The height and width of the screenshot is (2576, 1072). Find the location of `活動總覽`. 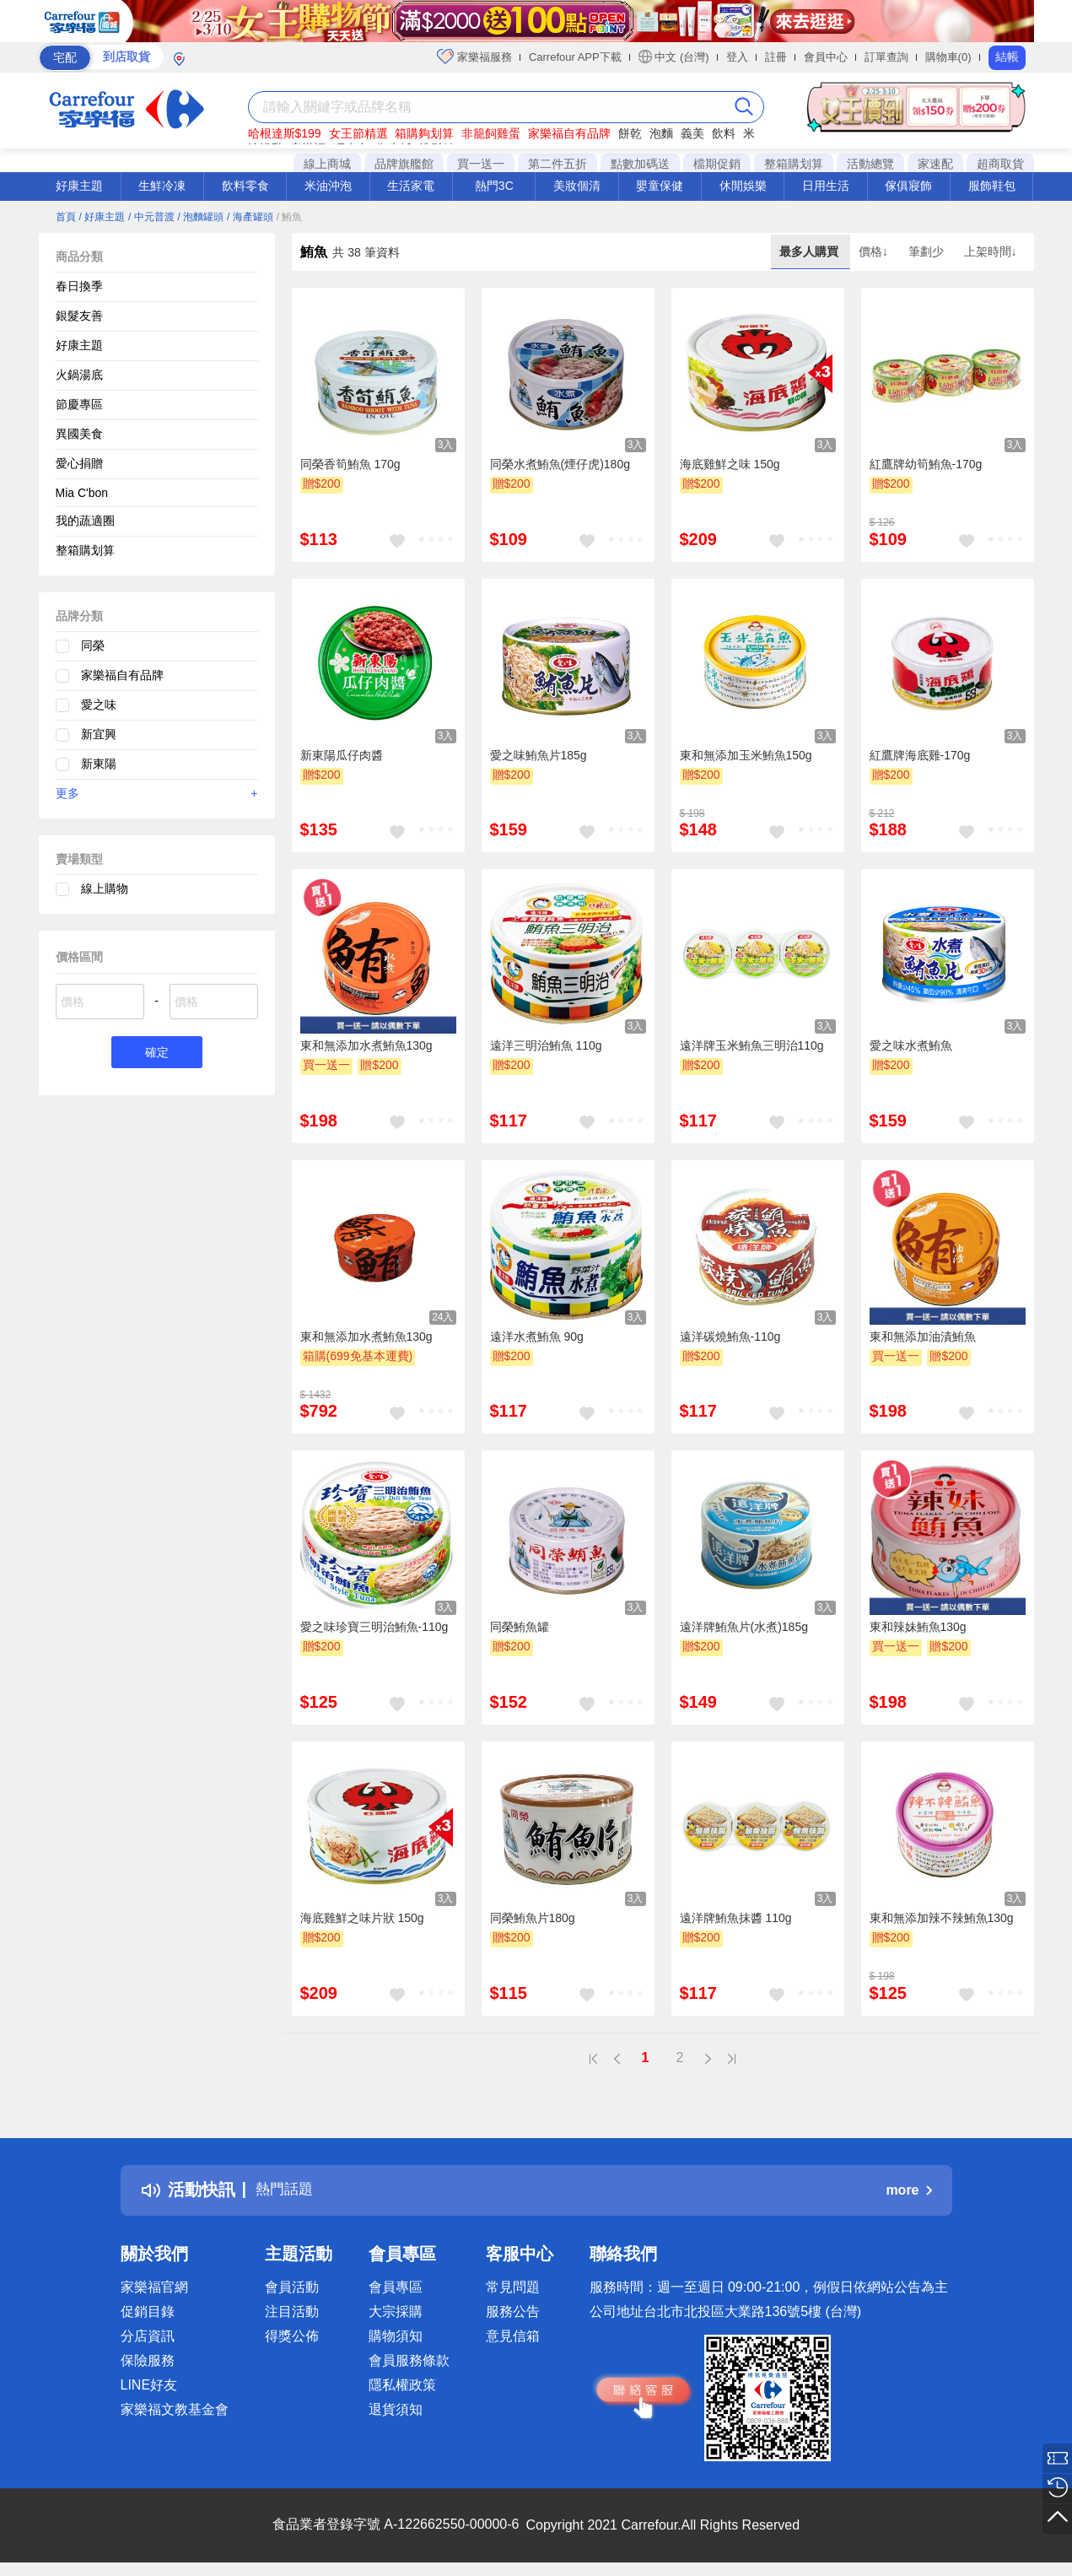

活動總覽 is located at coordinates (870, 163).